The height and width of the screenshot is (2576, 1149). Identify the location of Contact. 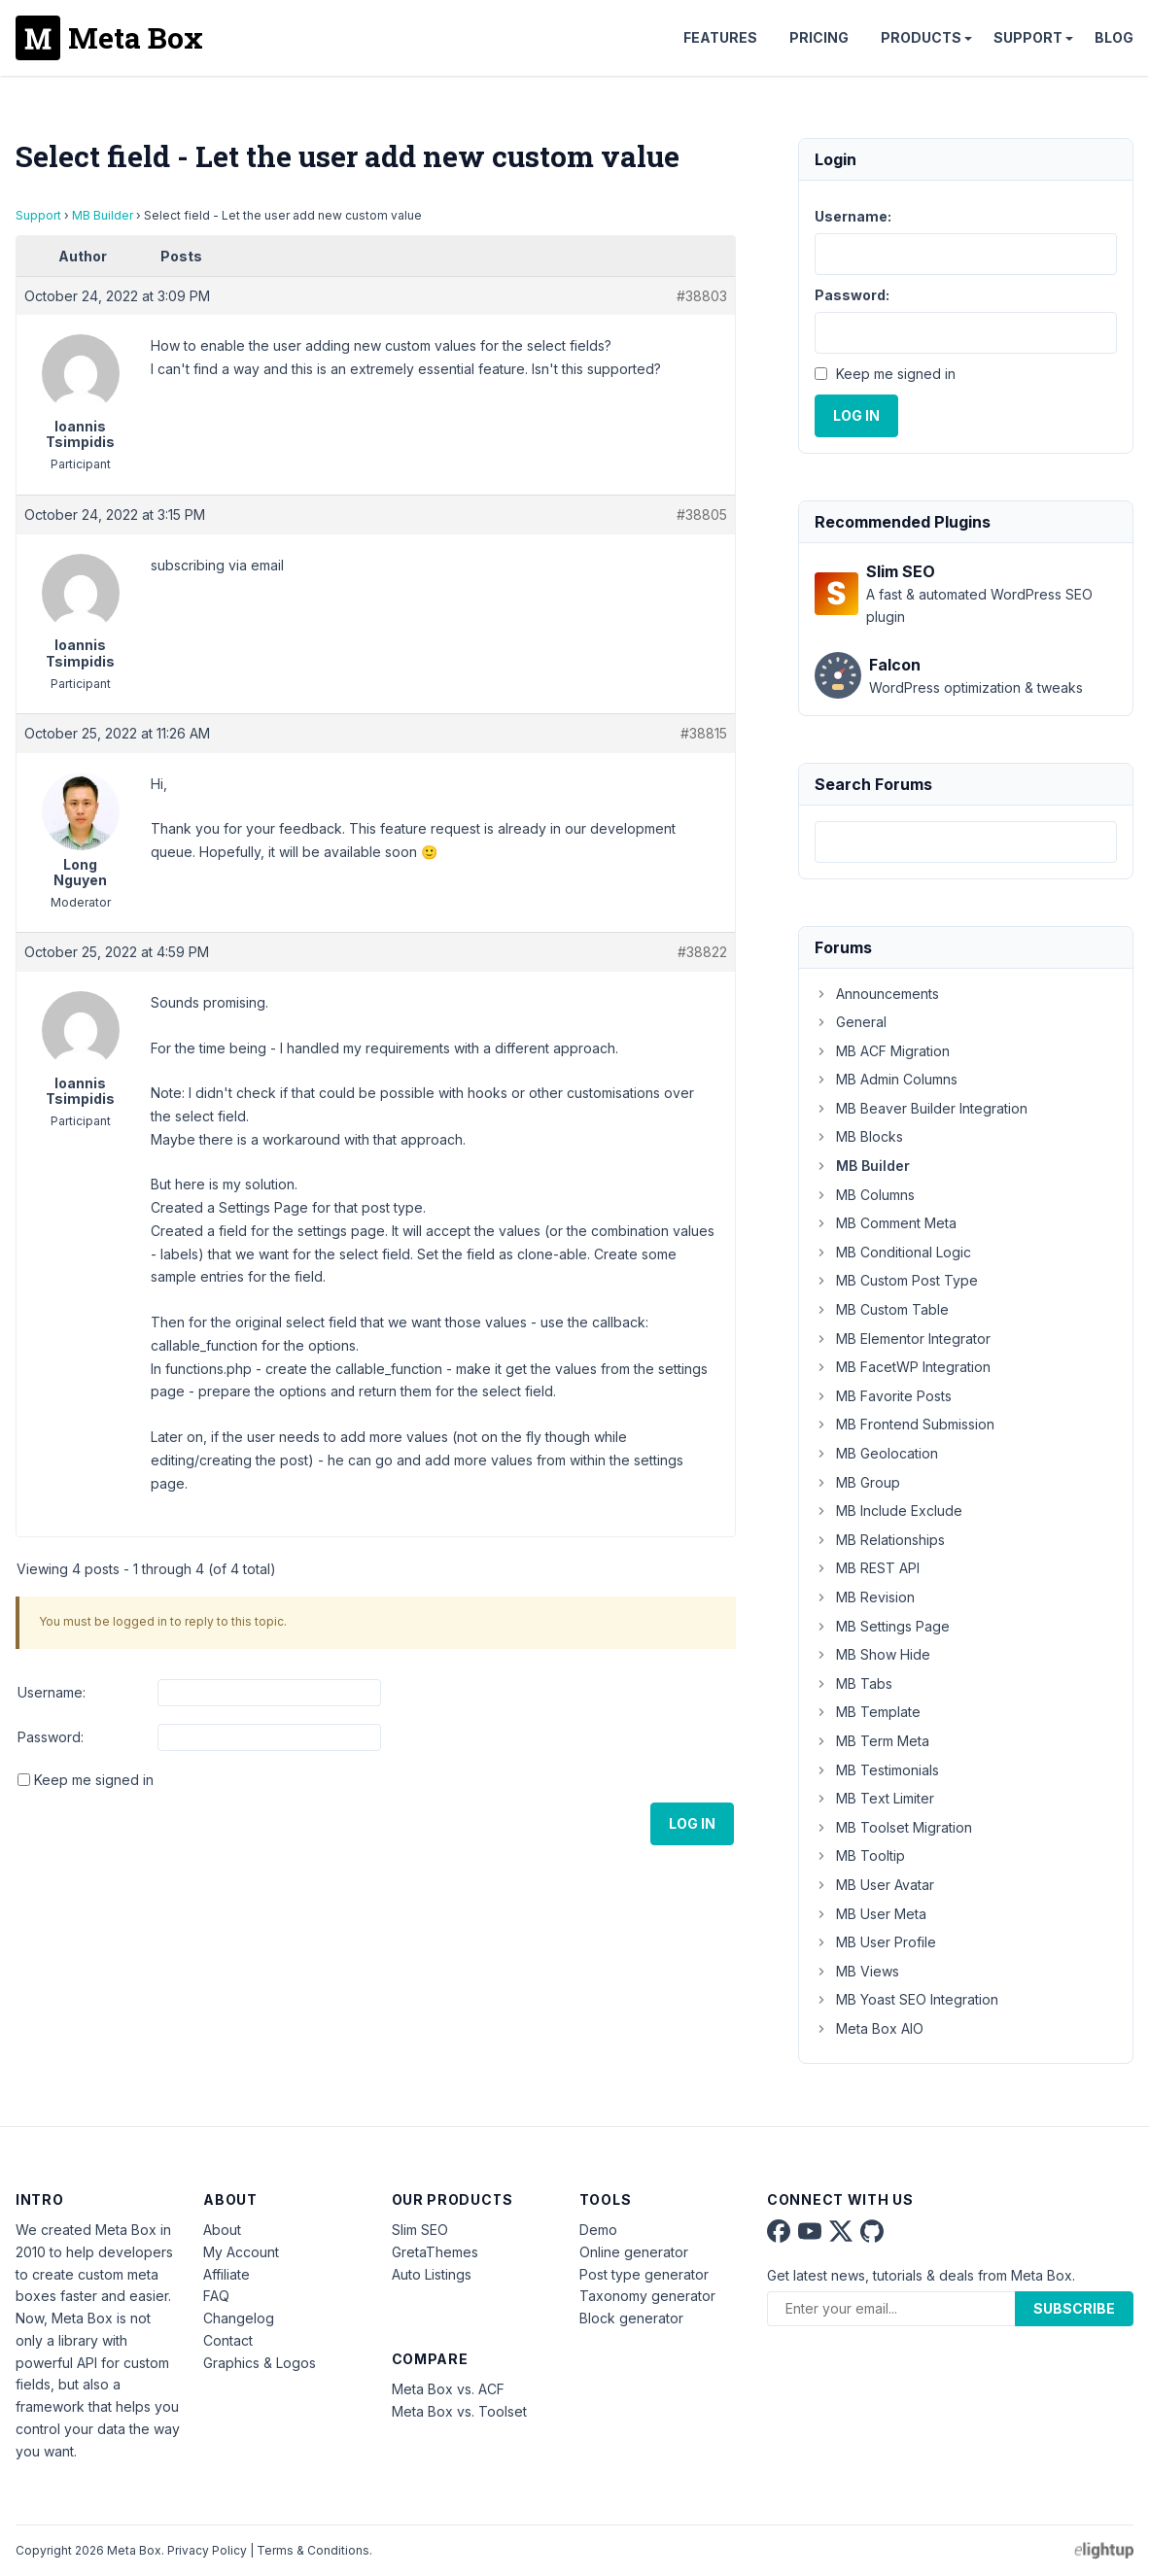
(228, 2340).